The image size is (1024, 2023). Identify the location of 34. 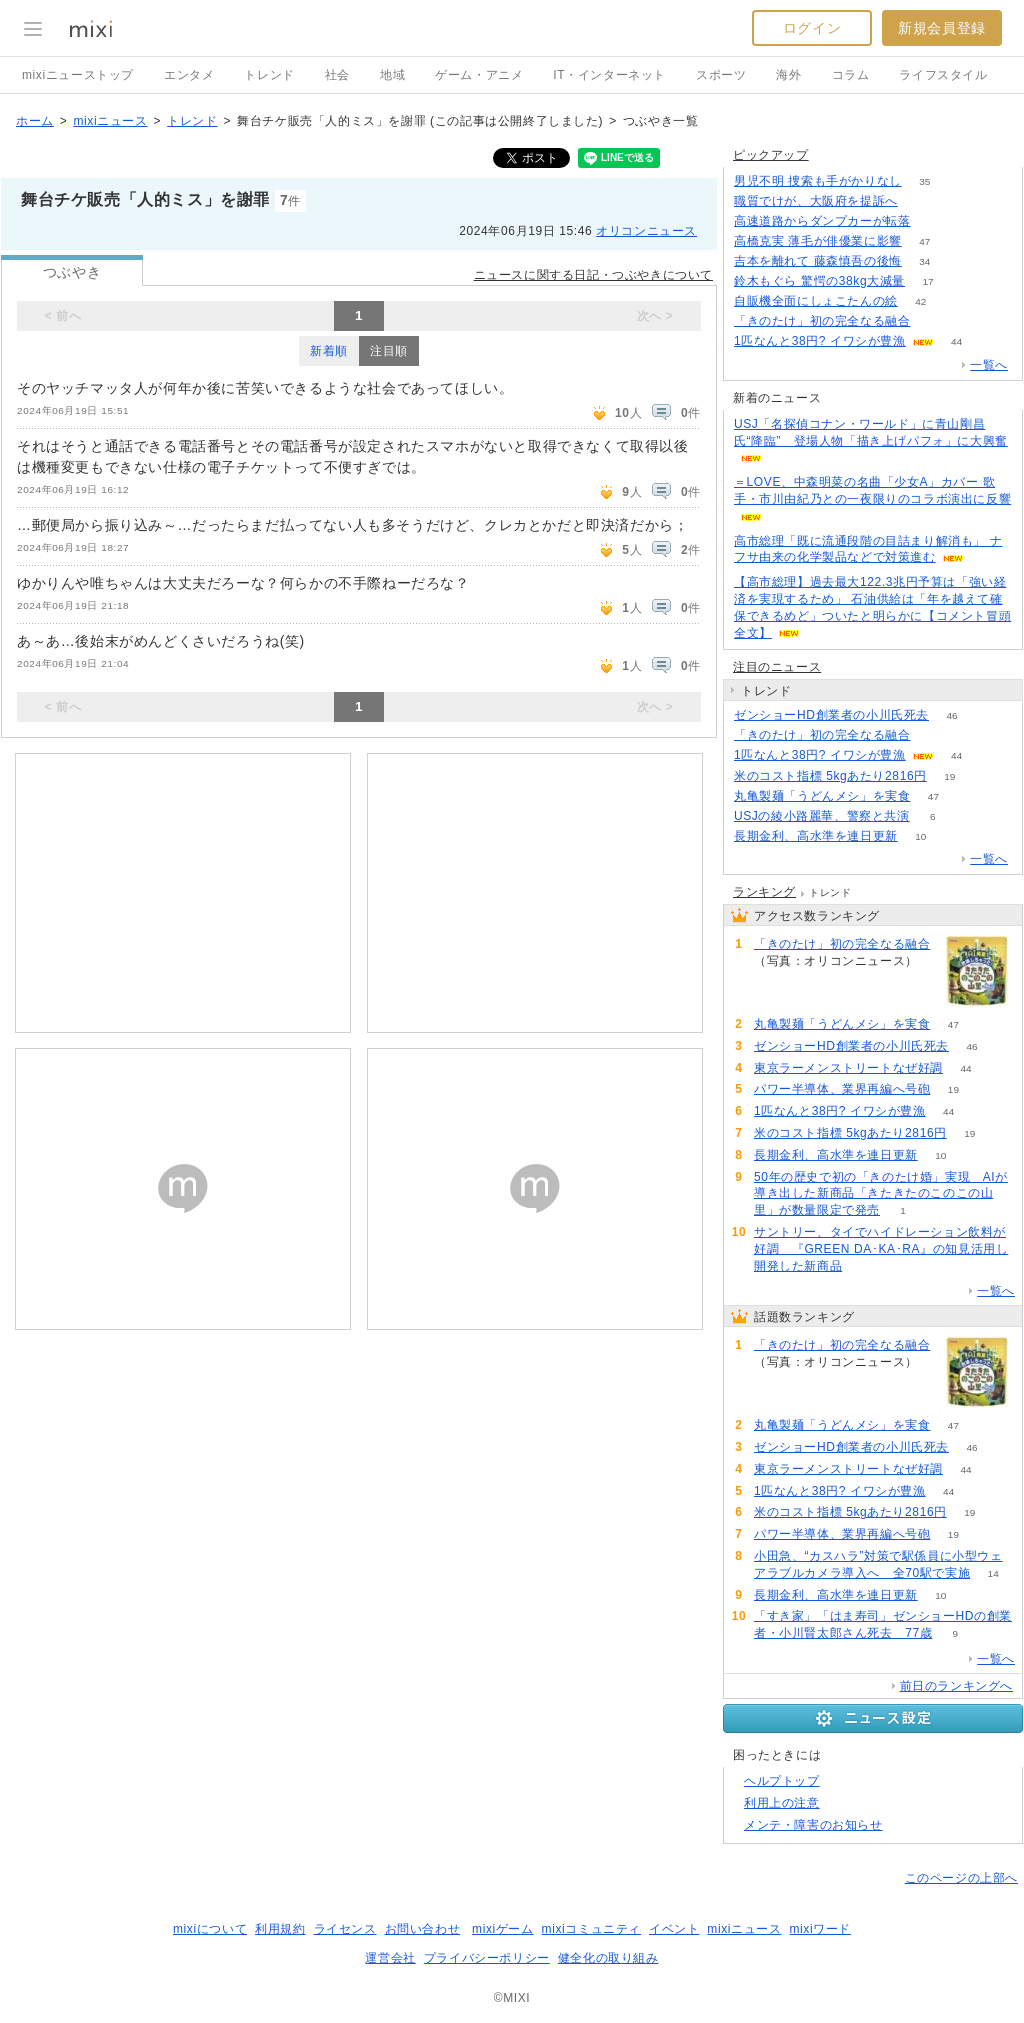
(924, 261).